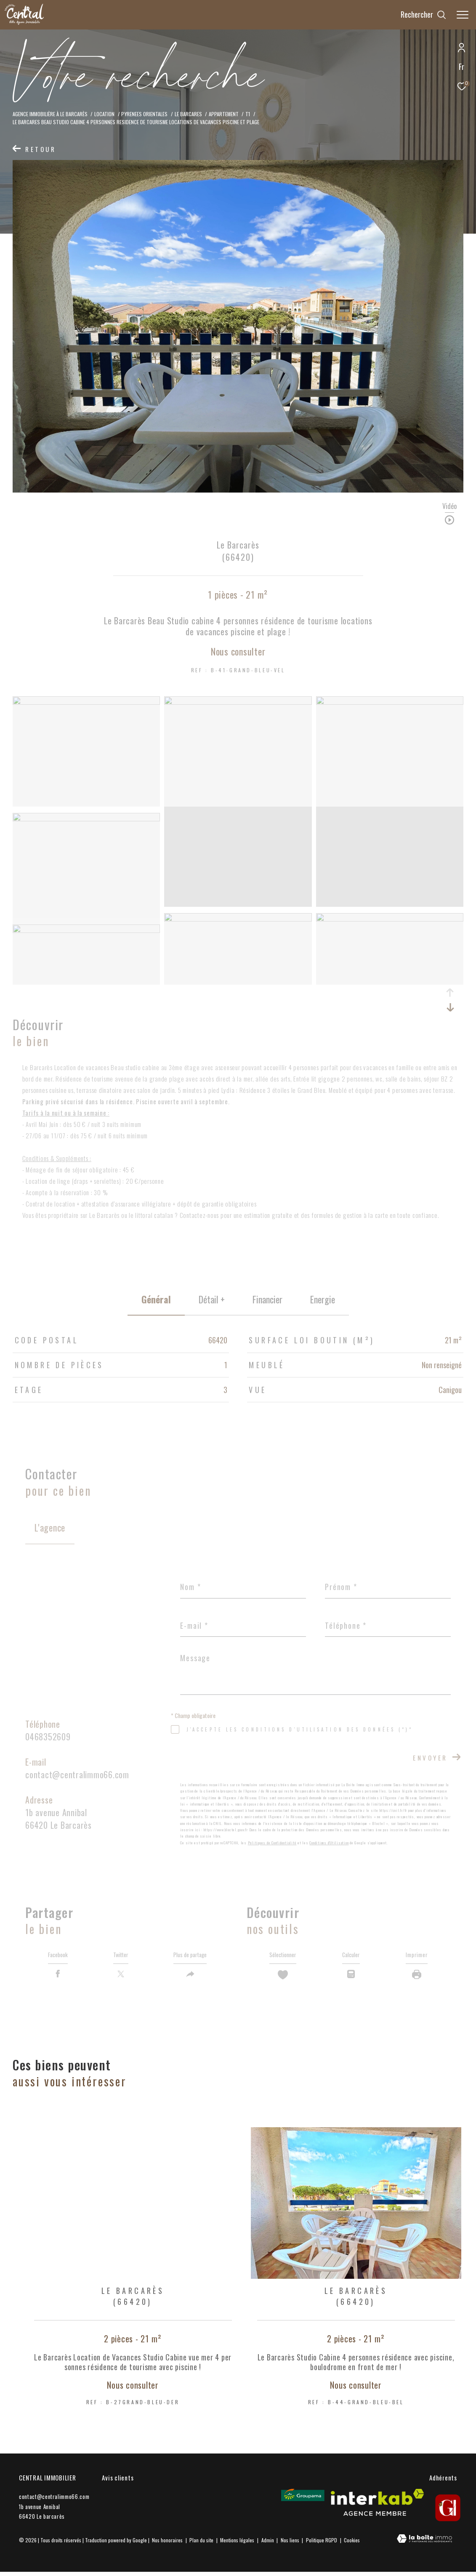 The height and width of the screenshot is (2576, 476). What do you see at coordinates (144, 114) in the screenshot?
I see `Pyrenees orientales` at bounding box center [144, 114].